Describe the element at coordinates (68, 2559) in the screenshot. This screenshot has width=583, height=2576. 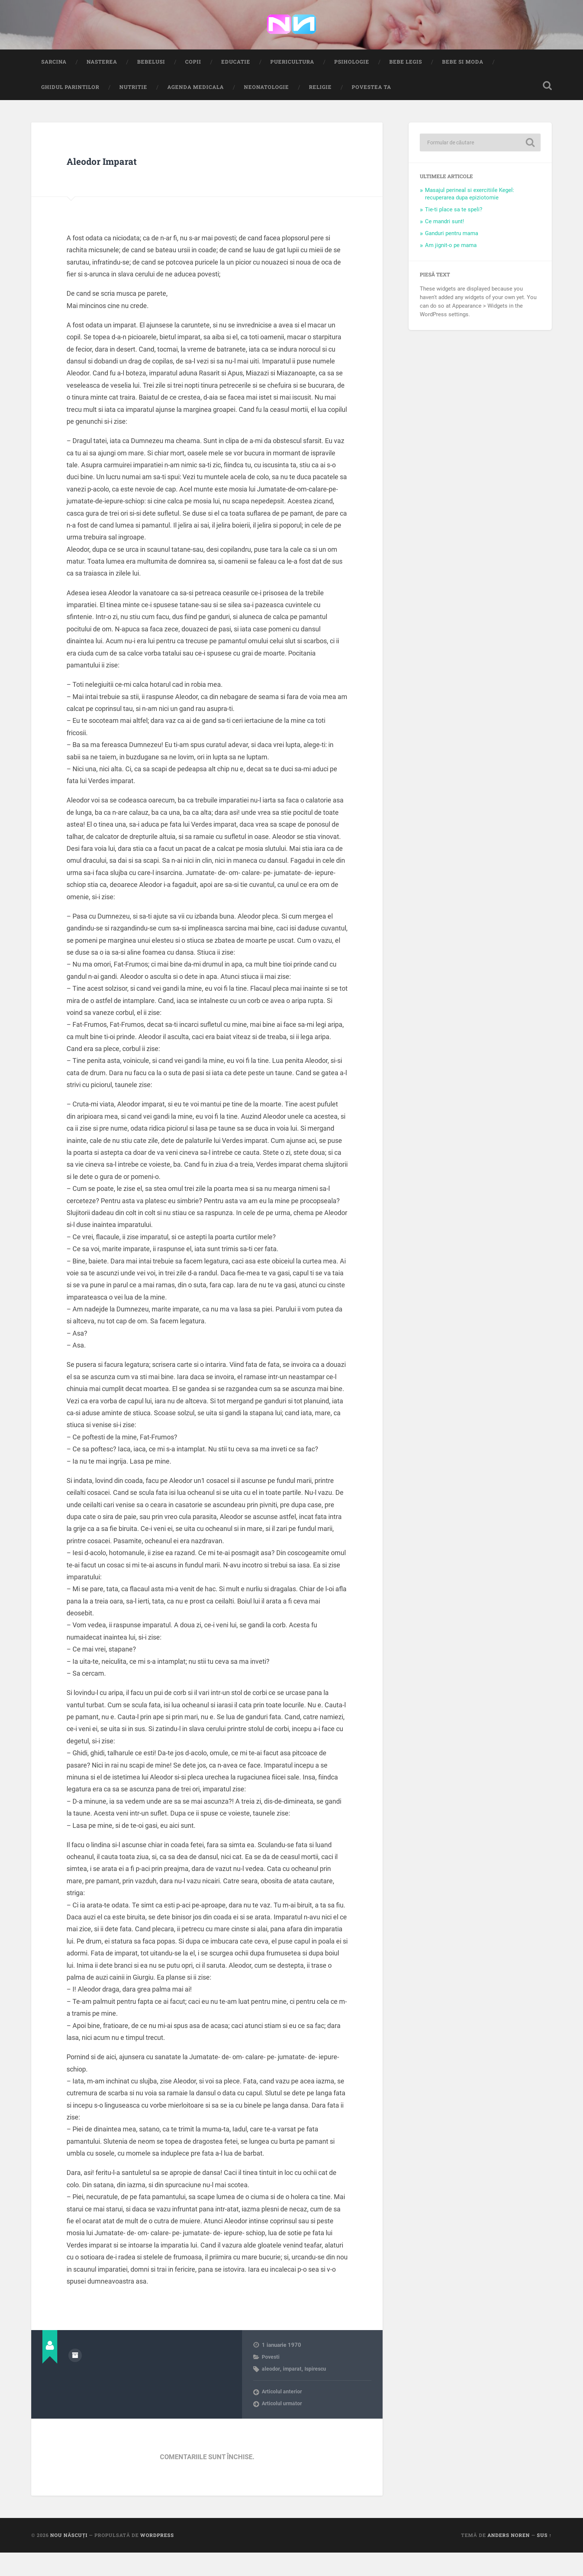
I see `Nou Născuți` at that location.